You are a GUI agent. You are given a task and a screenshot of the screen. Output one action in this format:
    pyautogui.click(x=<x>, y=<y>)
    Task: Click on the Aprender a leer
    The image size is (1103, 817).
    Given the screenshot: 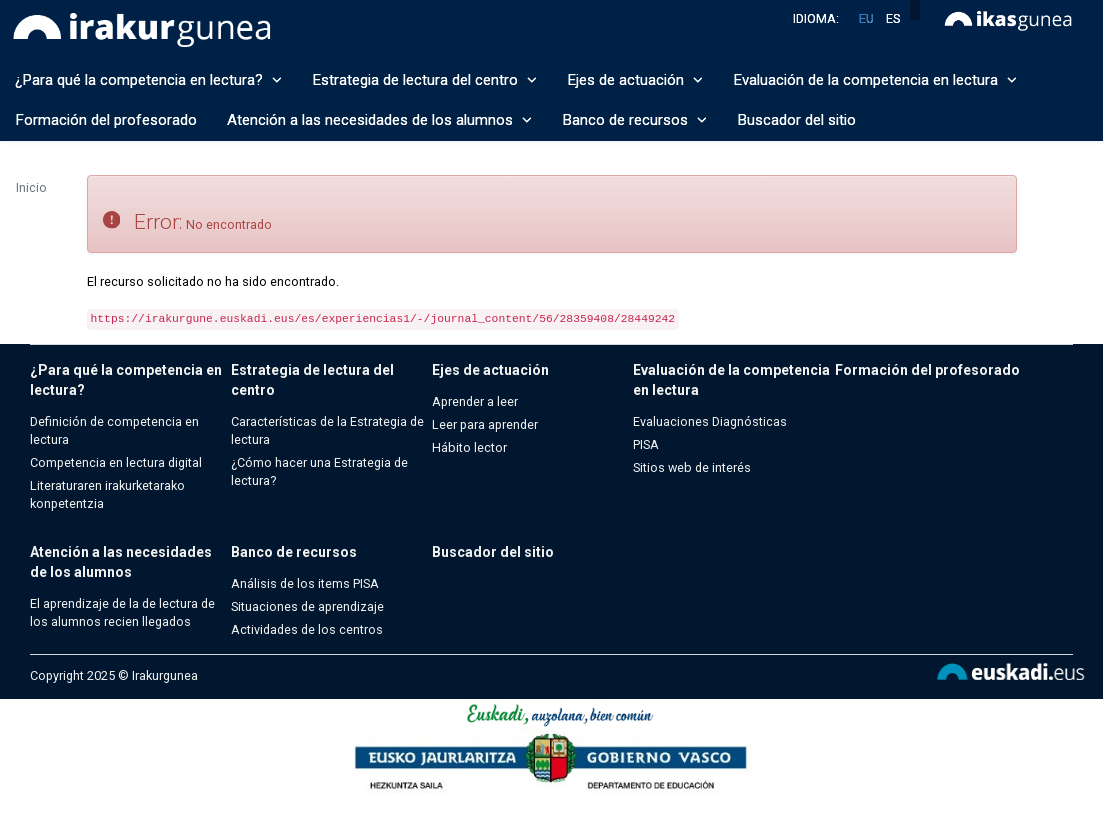 What is the action you would take?
    pyautogui.click(x=475, y=401)
    